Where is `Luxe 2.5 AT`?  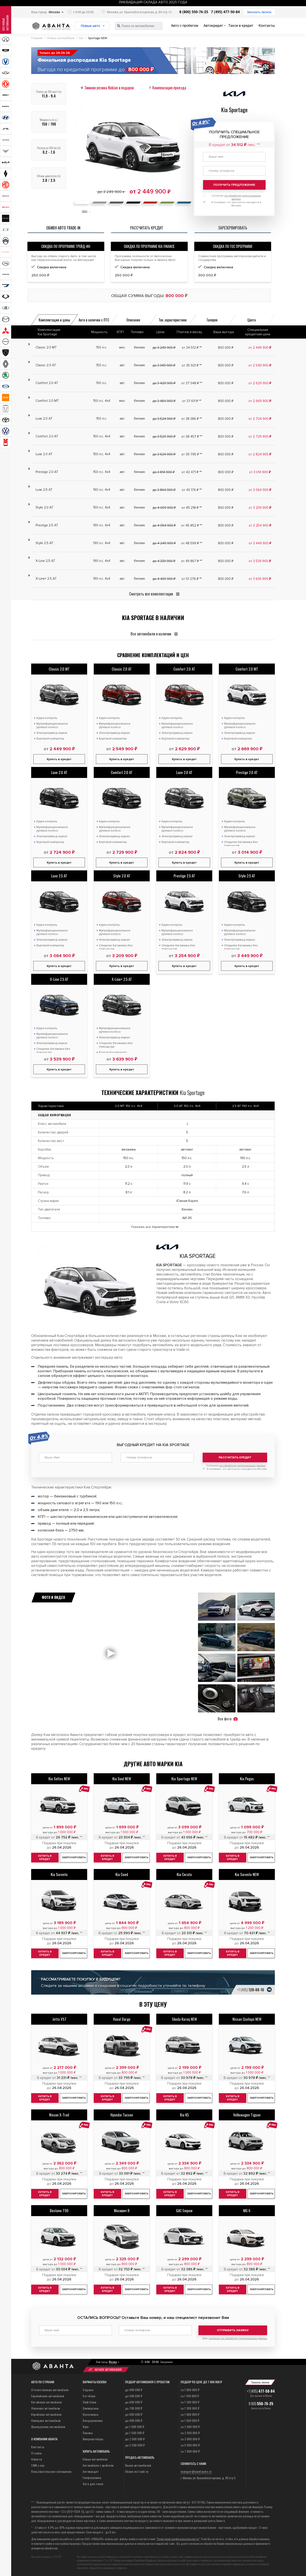 Luxe 2.5 AT is located at coordinates (59, 876).